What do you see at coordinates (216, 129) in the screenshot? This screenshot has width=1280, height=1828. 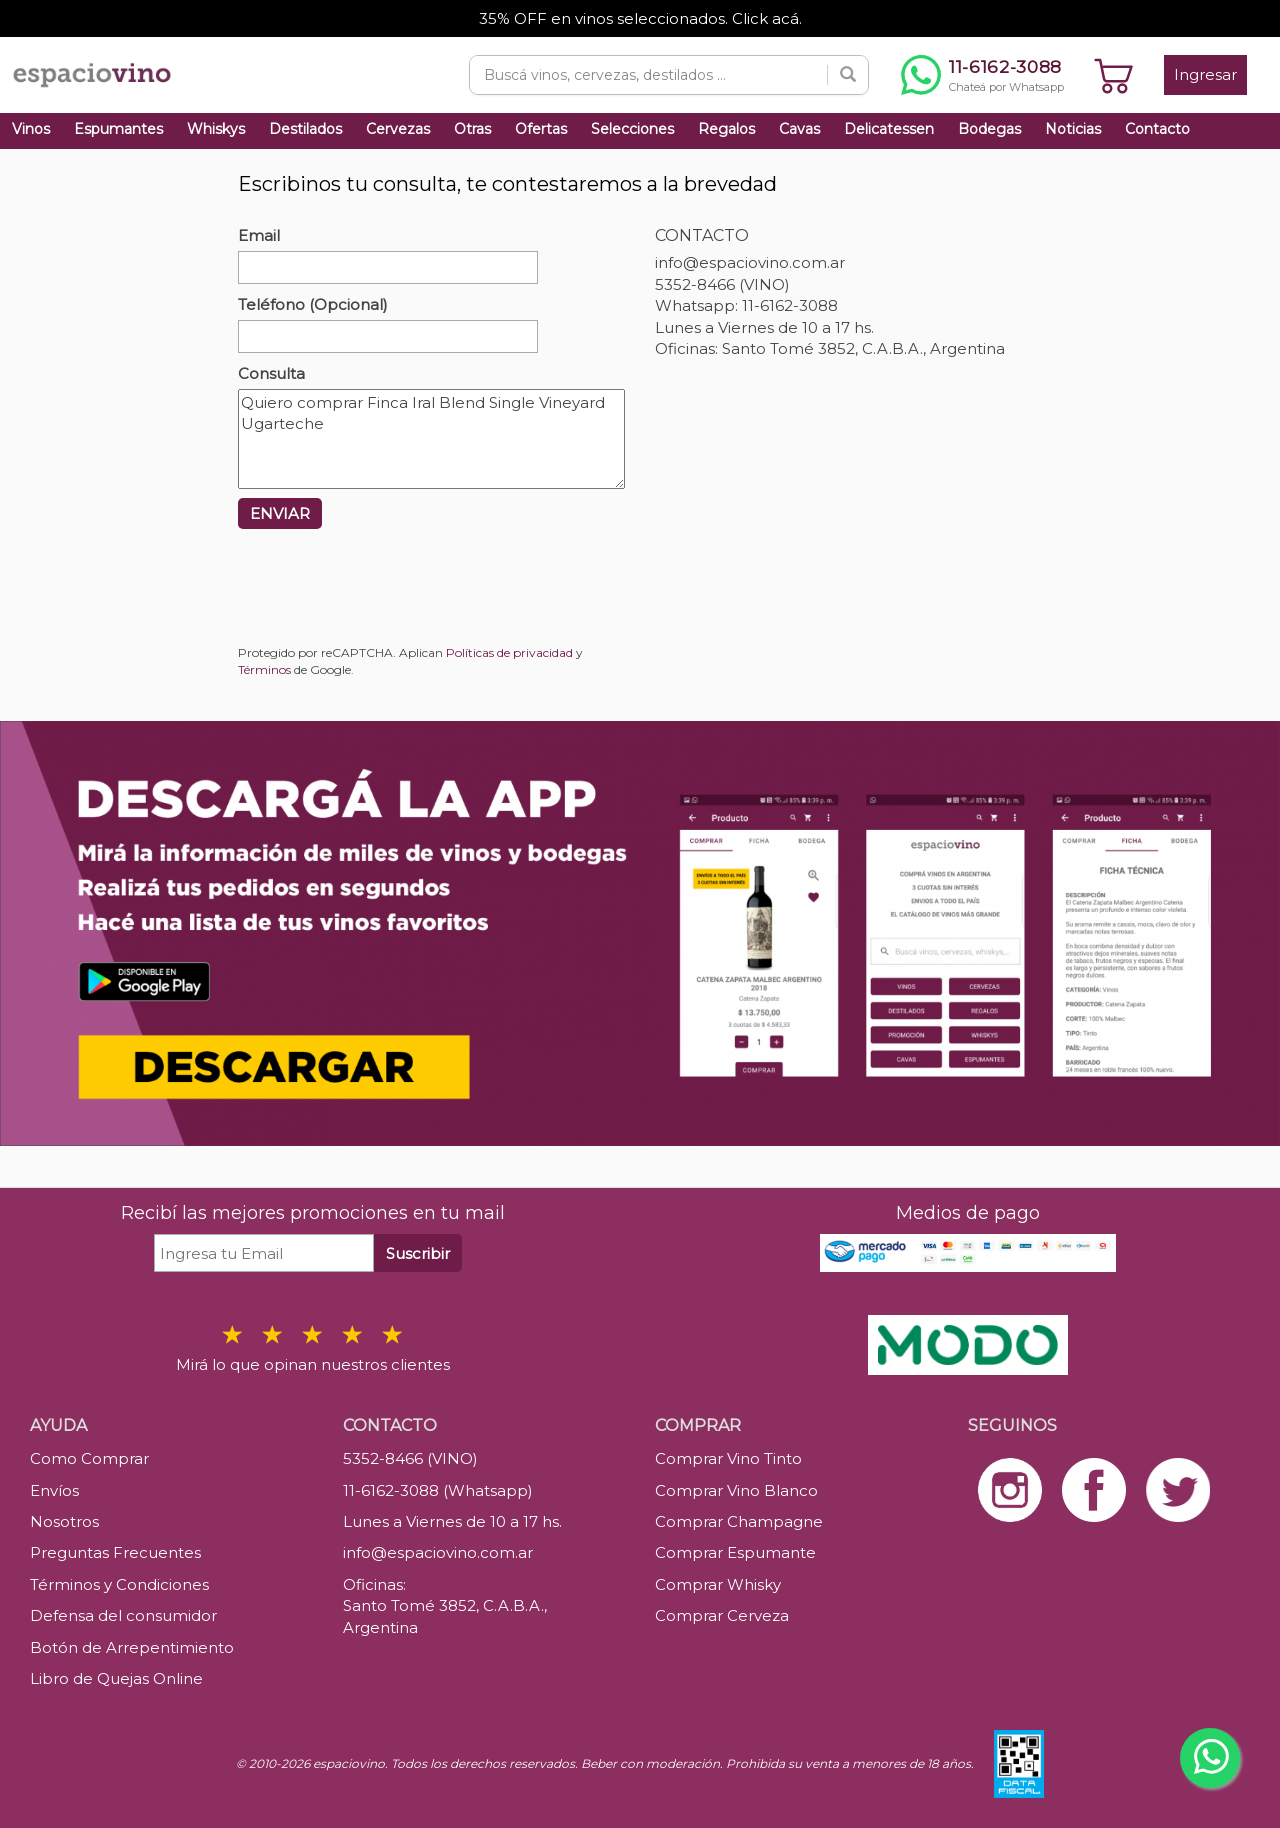 I see `Whiskys` at bounding box center [216, 129].